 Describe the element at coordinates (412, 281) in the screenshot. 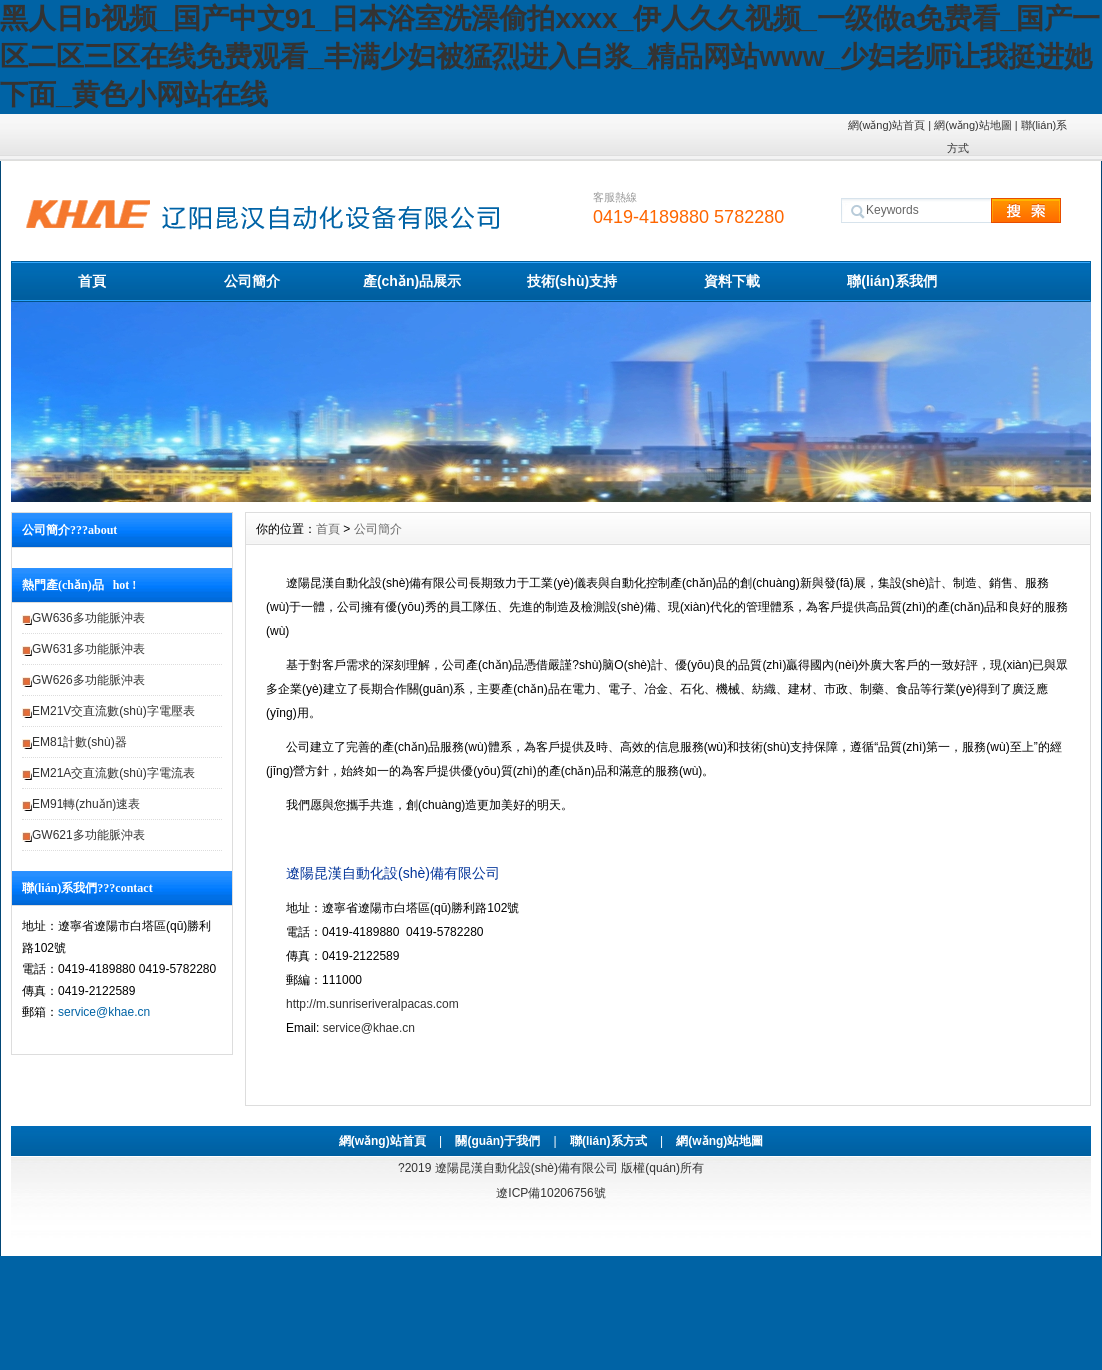

I see `產(chǎn)品展示` at that location.